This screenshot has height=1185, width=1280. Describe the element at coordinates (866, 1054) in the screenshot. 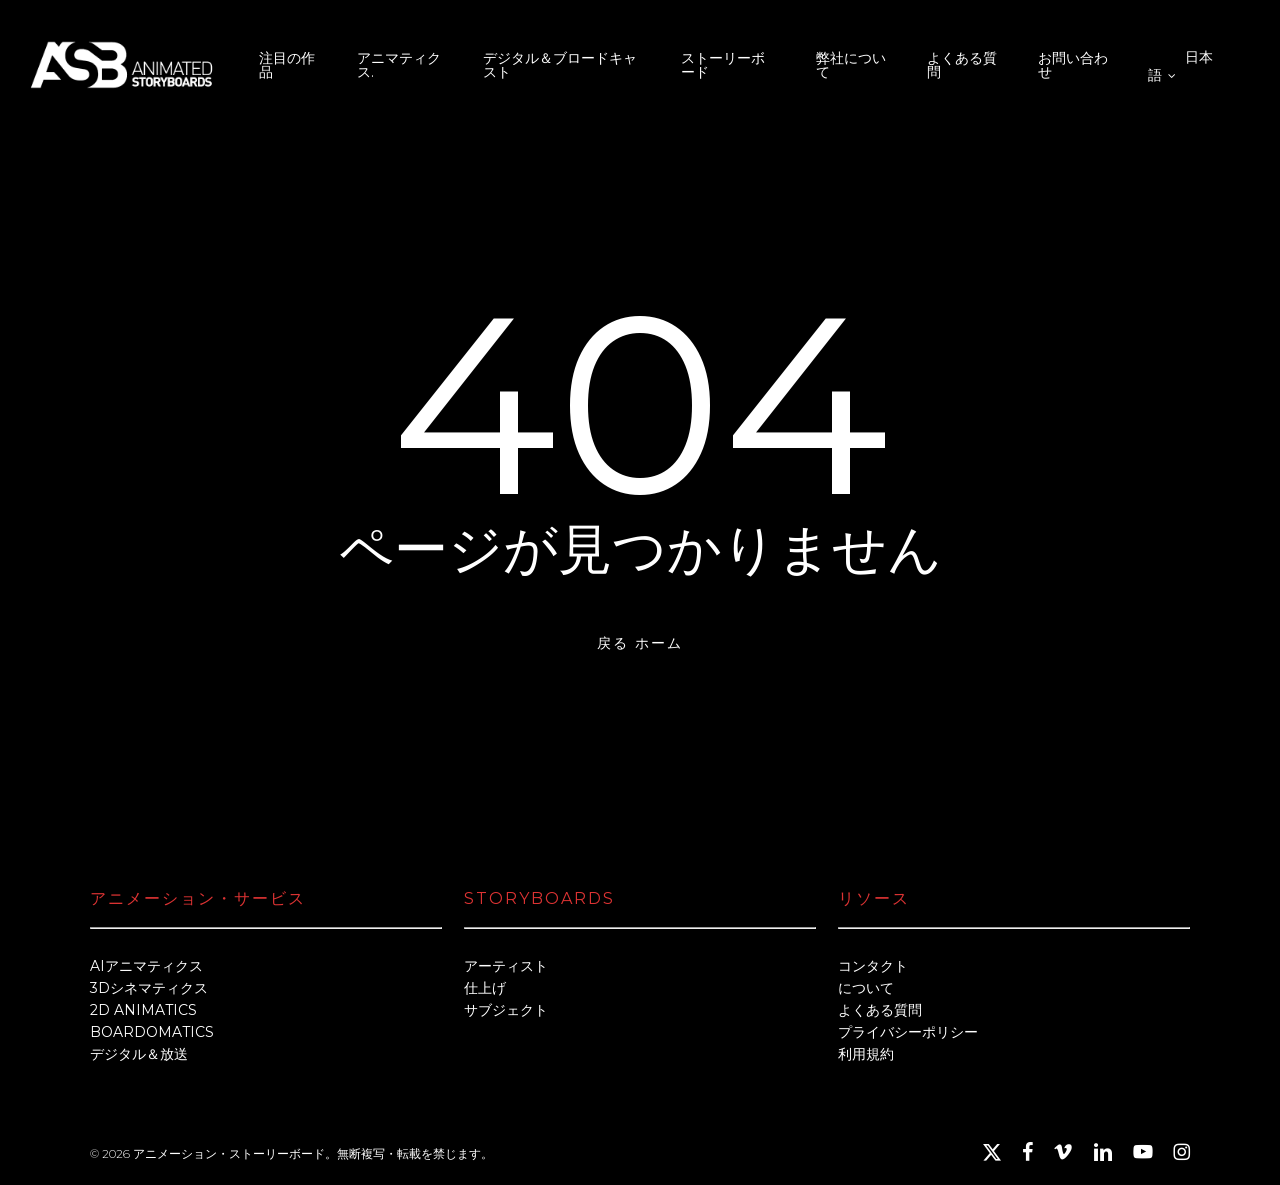

I see `利用規約` at that location.